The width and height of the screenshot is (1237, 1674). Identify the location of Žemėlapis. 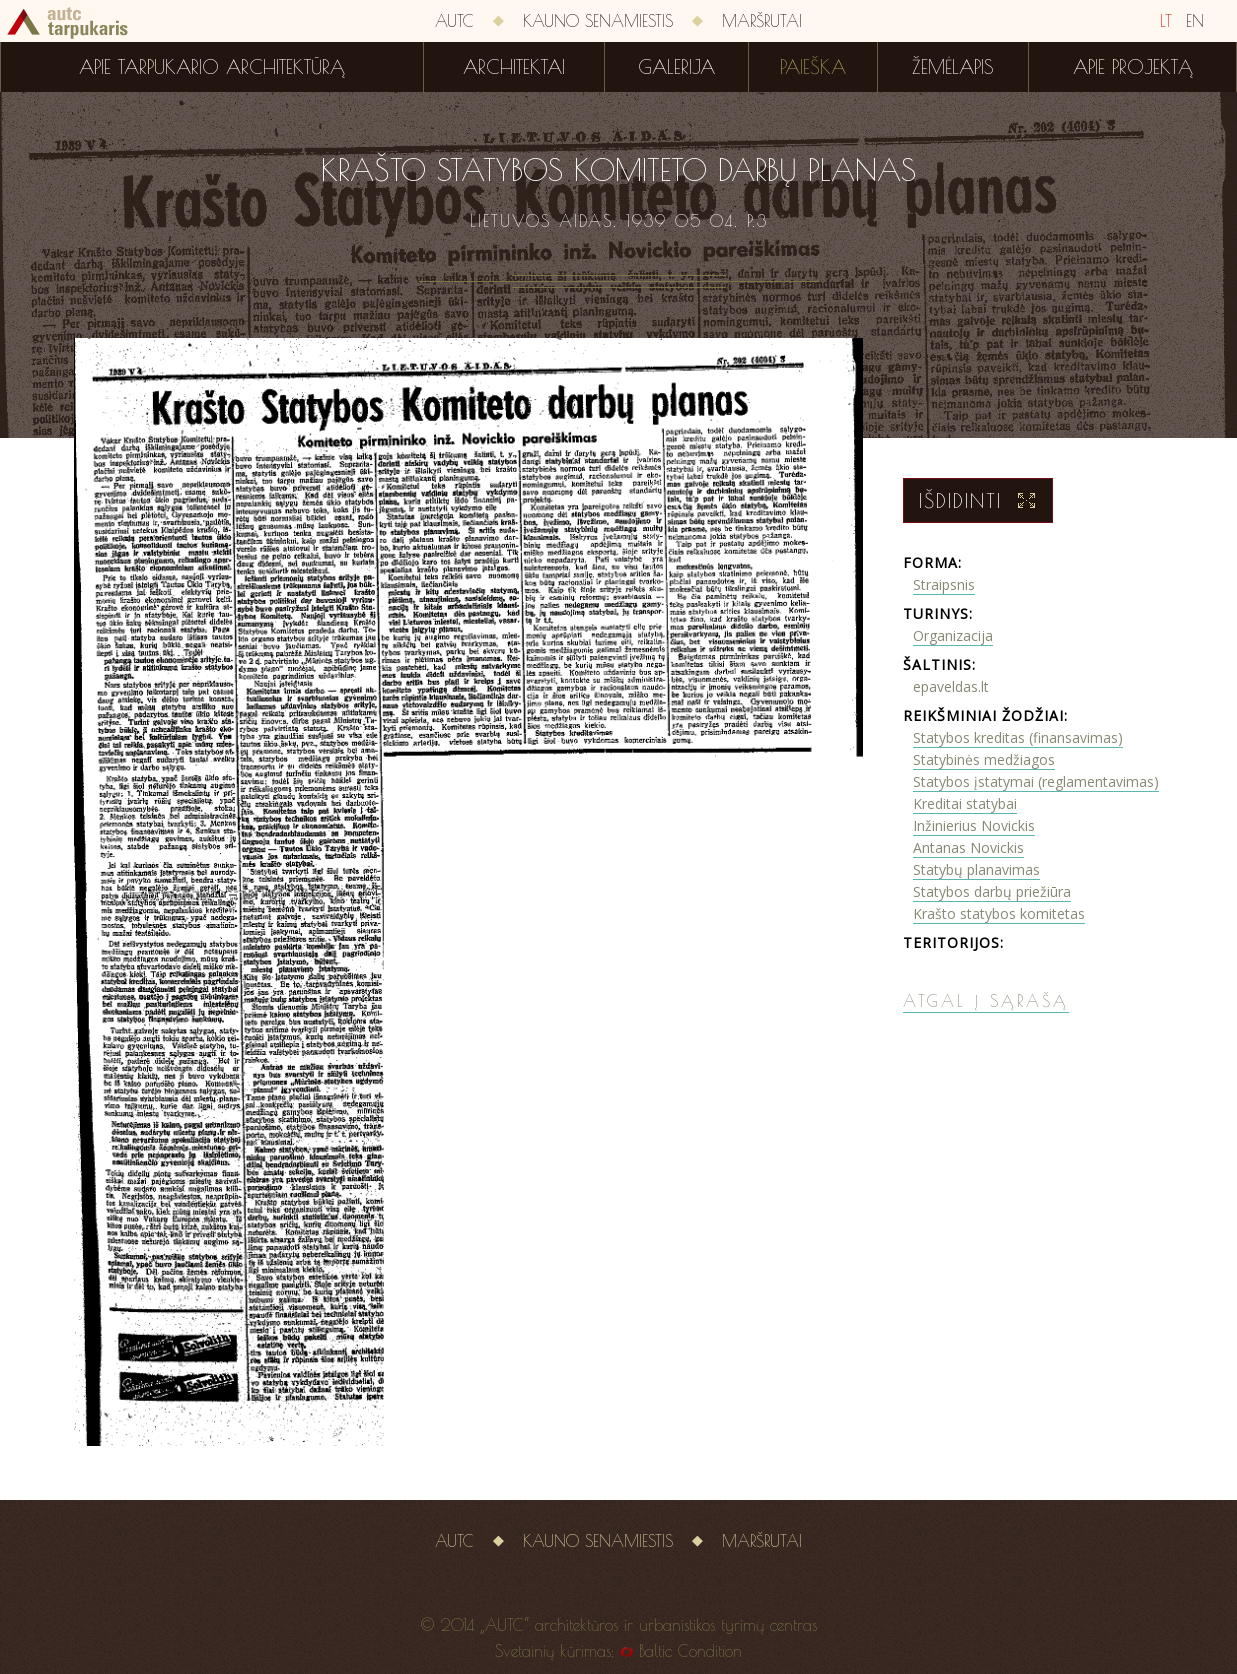
(953, 67).